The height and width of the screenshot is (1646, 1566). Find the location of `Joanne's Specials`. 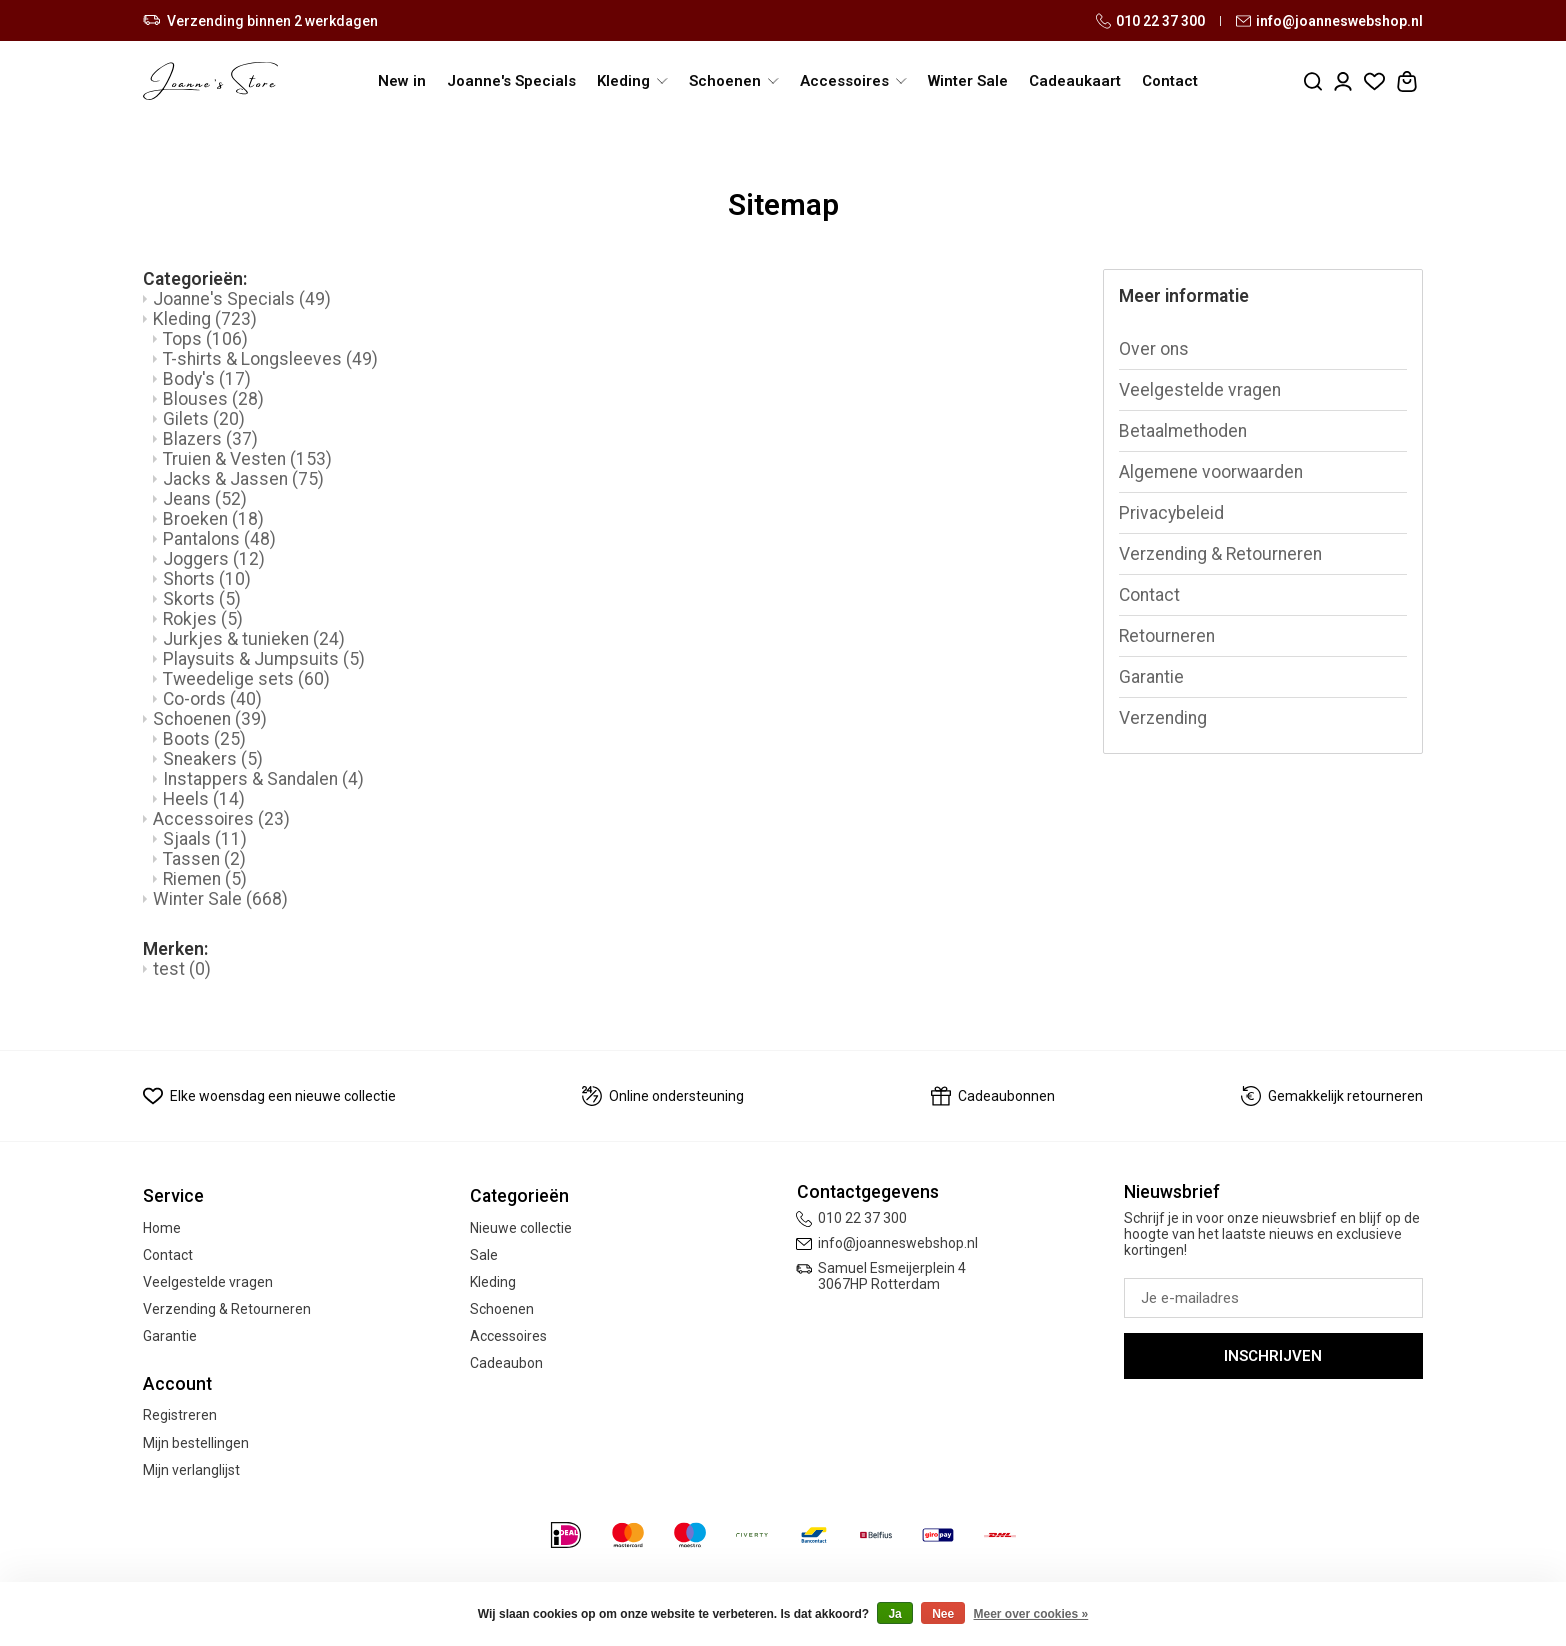

Joanne's Specials is located at coordinates (511, 81).